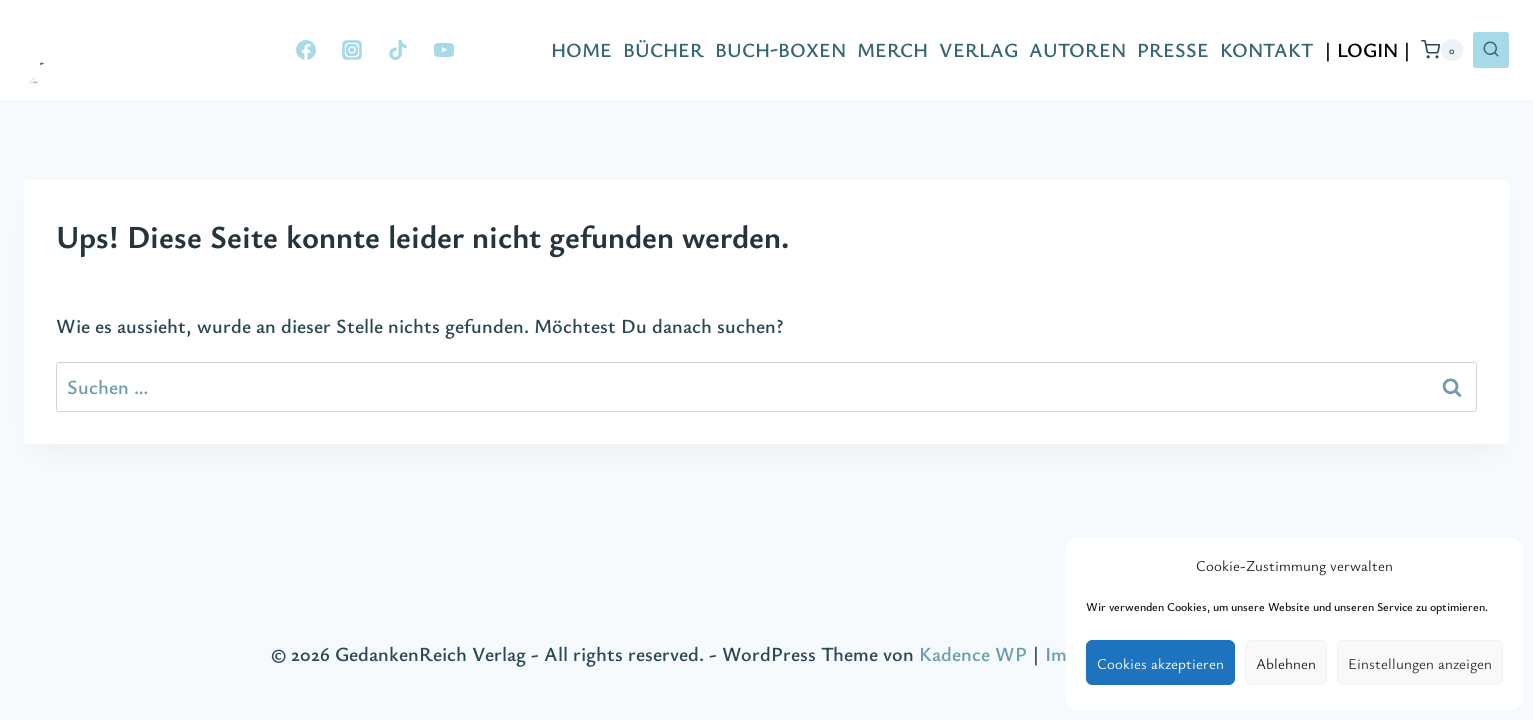 This screenshot has width=1533, height=720. What do you see at coordinates (1160, 663) in the screenshot?
I see `Cookies akzeptieren` at bounding box center [1160, 663].